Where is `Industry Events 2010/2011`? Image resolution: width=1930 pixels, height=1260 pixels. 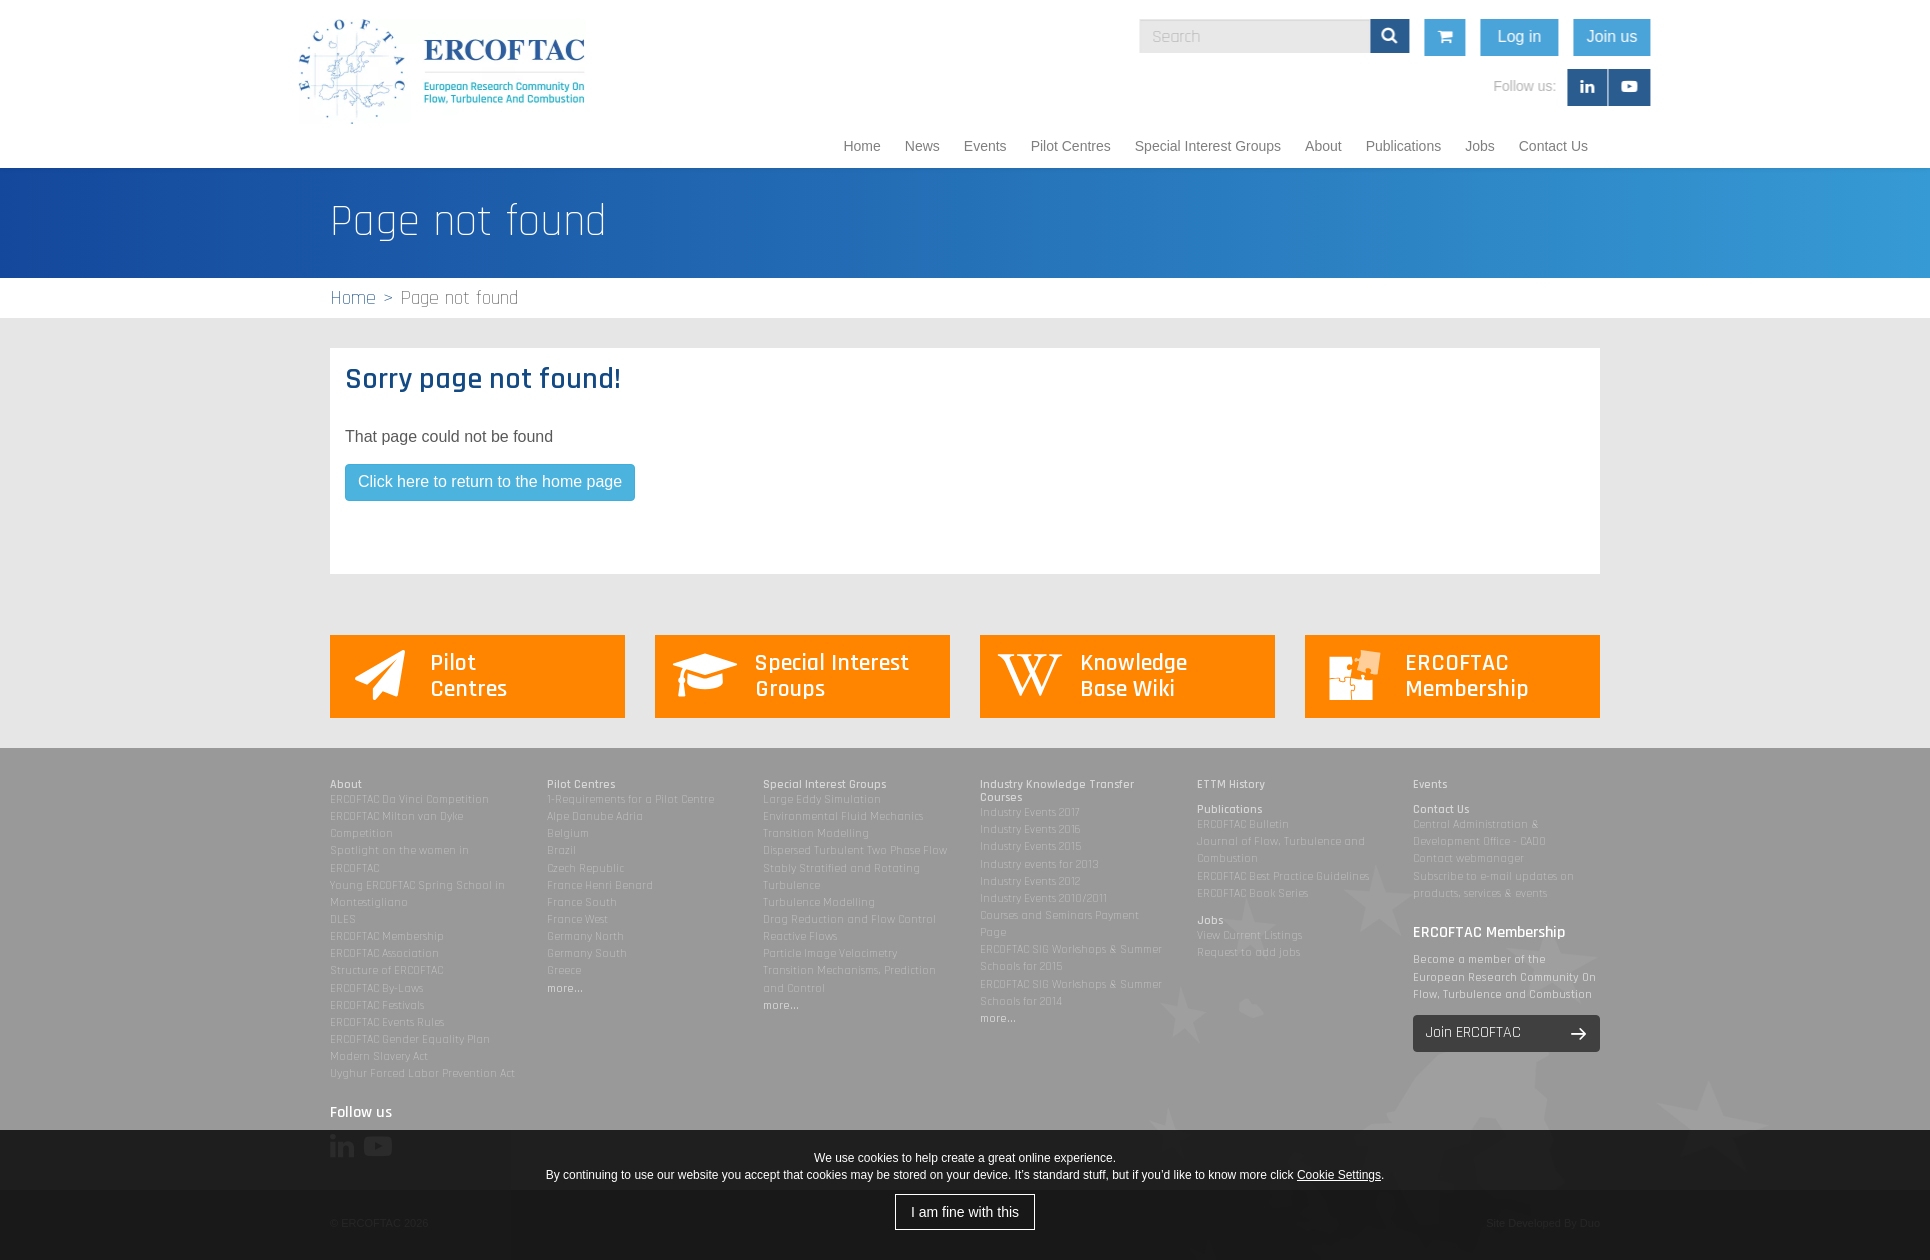 Industry Events 2010/2011 is located at coordinates (1043, 898).